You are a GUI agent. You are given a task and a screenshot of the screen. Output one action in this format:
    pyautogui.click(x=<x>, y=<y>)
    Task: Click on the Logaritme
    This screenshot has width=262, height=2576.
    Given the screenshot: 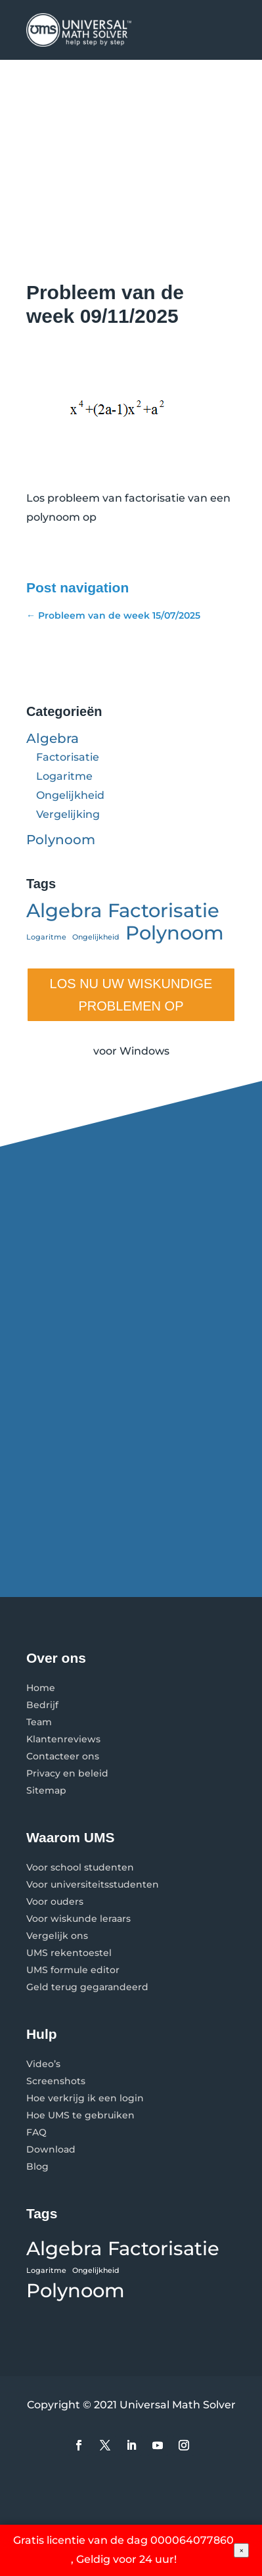 What is the action you would take?
    pyautogui.click(x=64, y=776)
    